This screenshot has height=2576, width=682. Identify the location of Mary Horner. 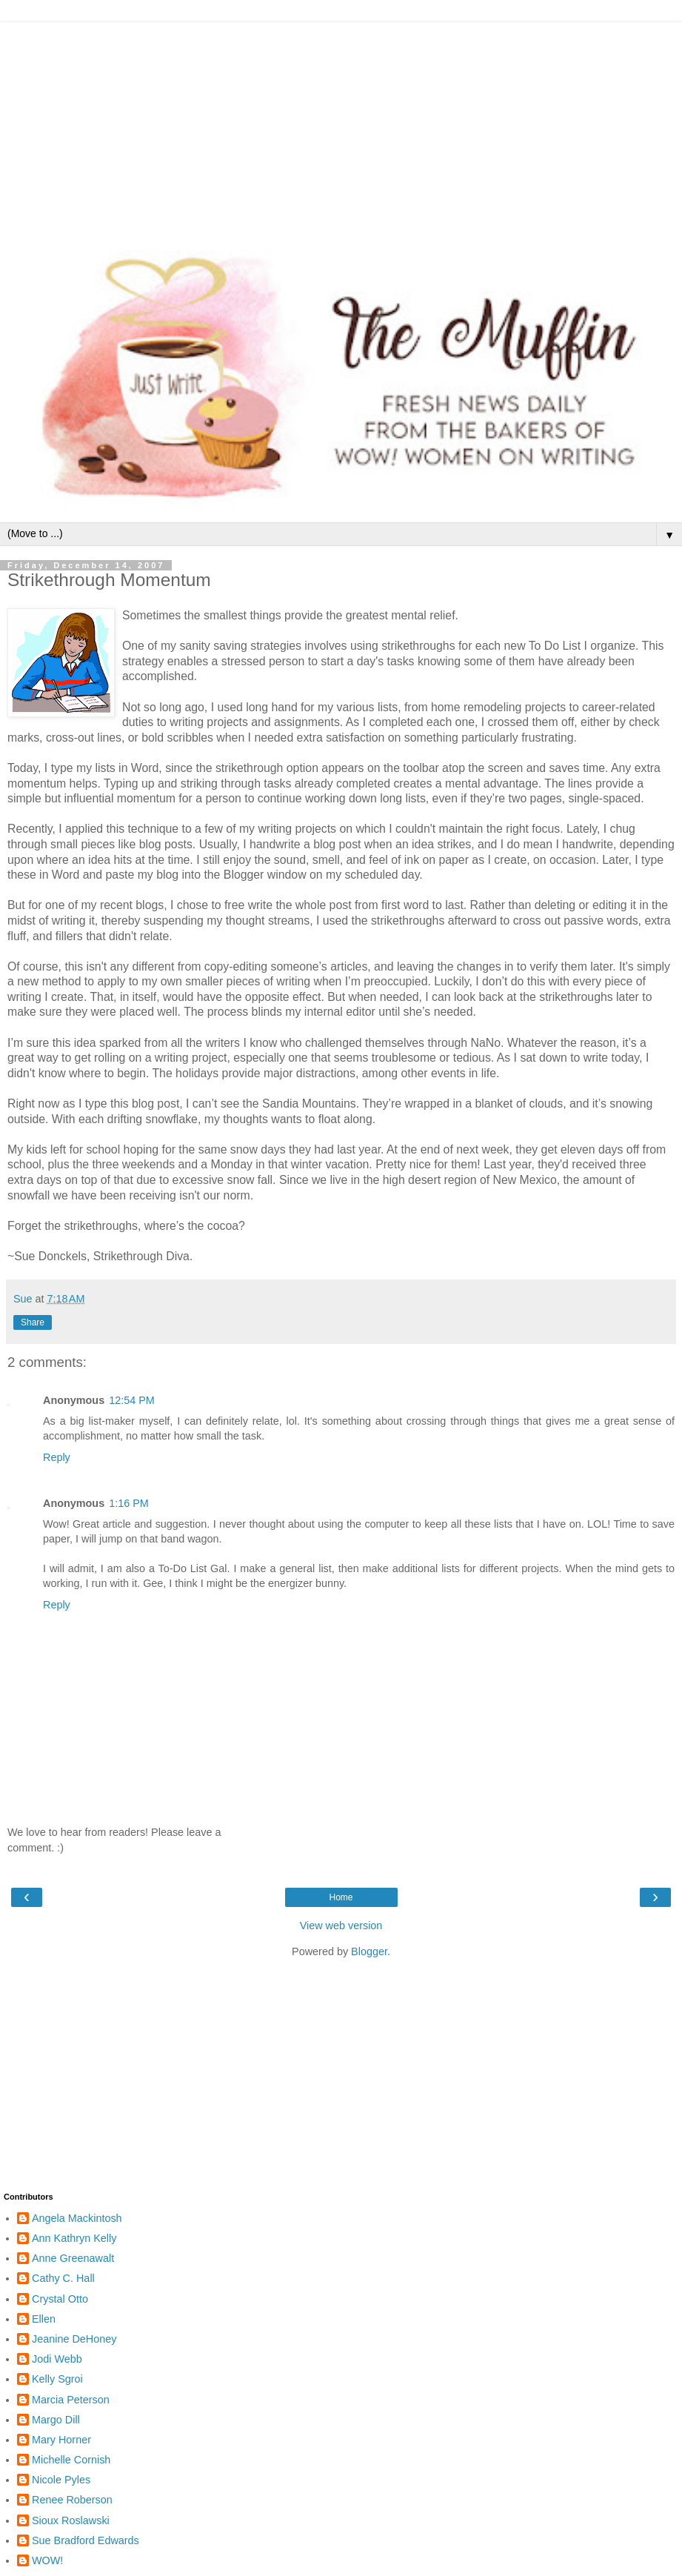
(61, 2440).